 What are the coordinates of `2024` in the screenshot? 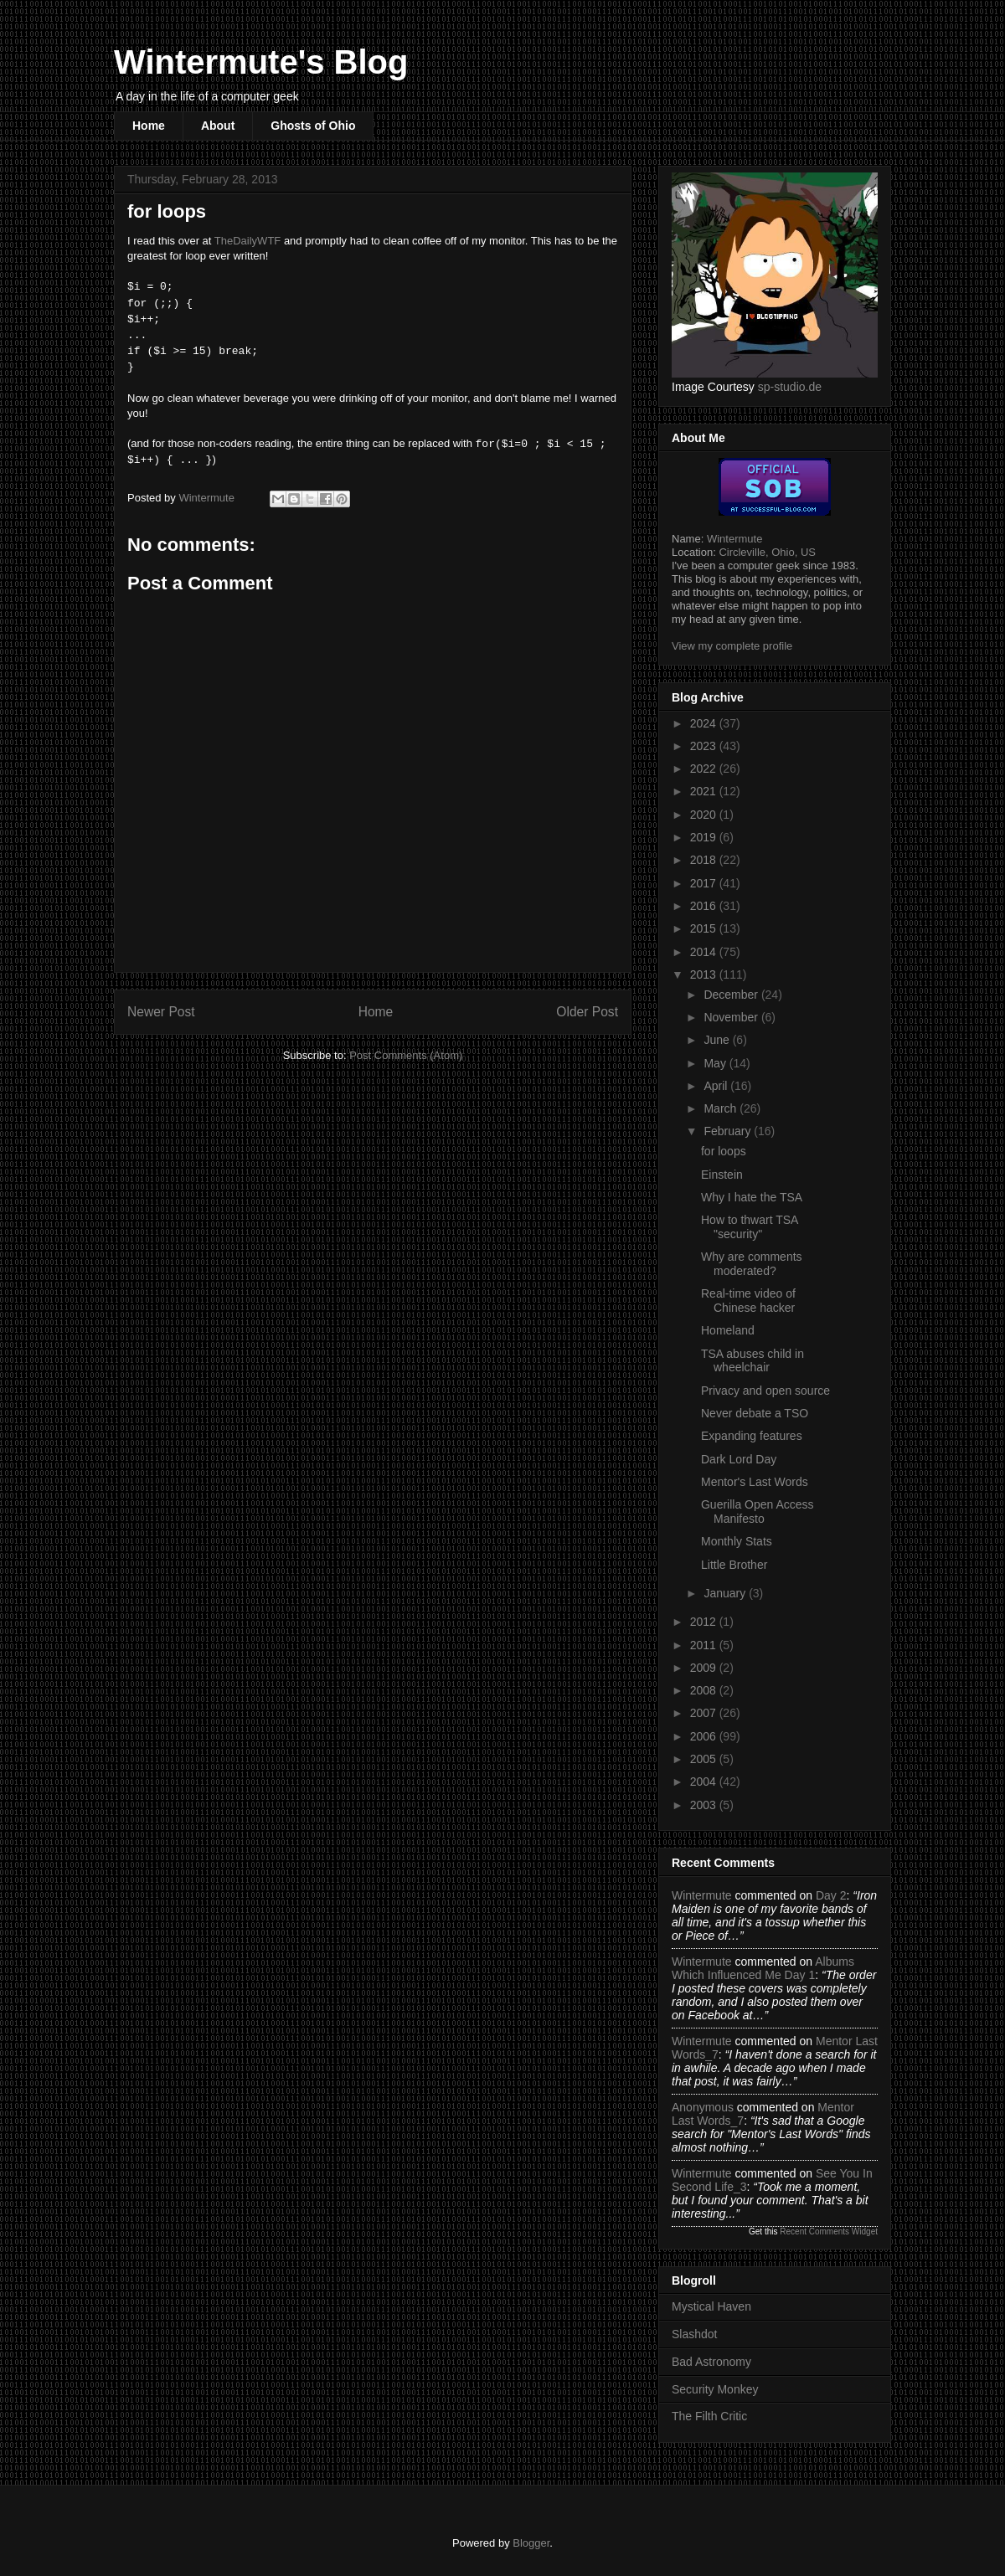 It's located at (704, 723).